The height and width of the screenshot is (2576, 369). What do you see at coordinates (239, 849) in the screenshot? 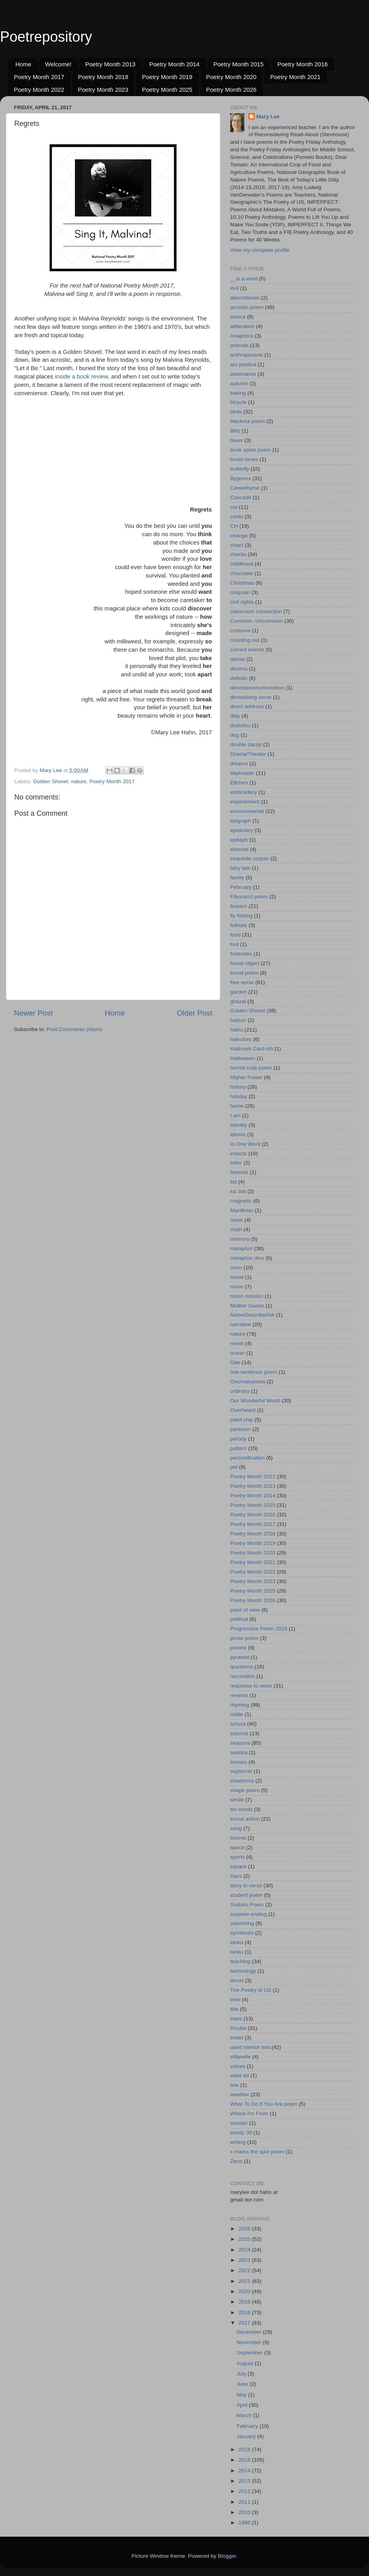
I see `etheree` at bounding box center [239, 849].